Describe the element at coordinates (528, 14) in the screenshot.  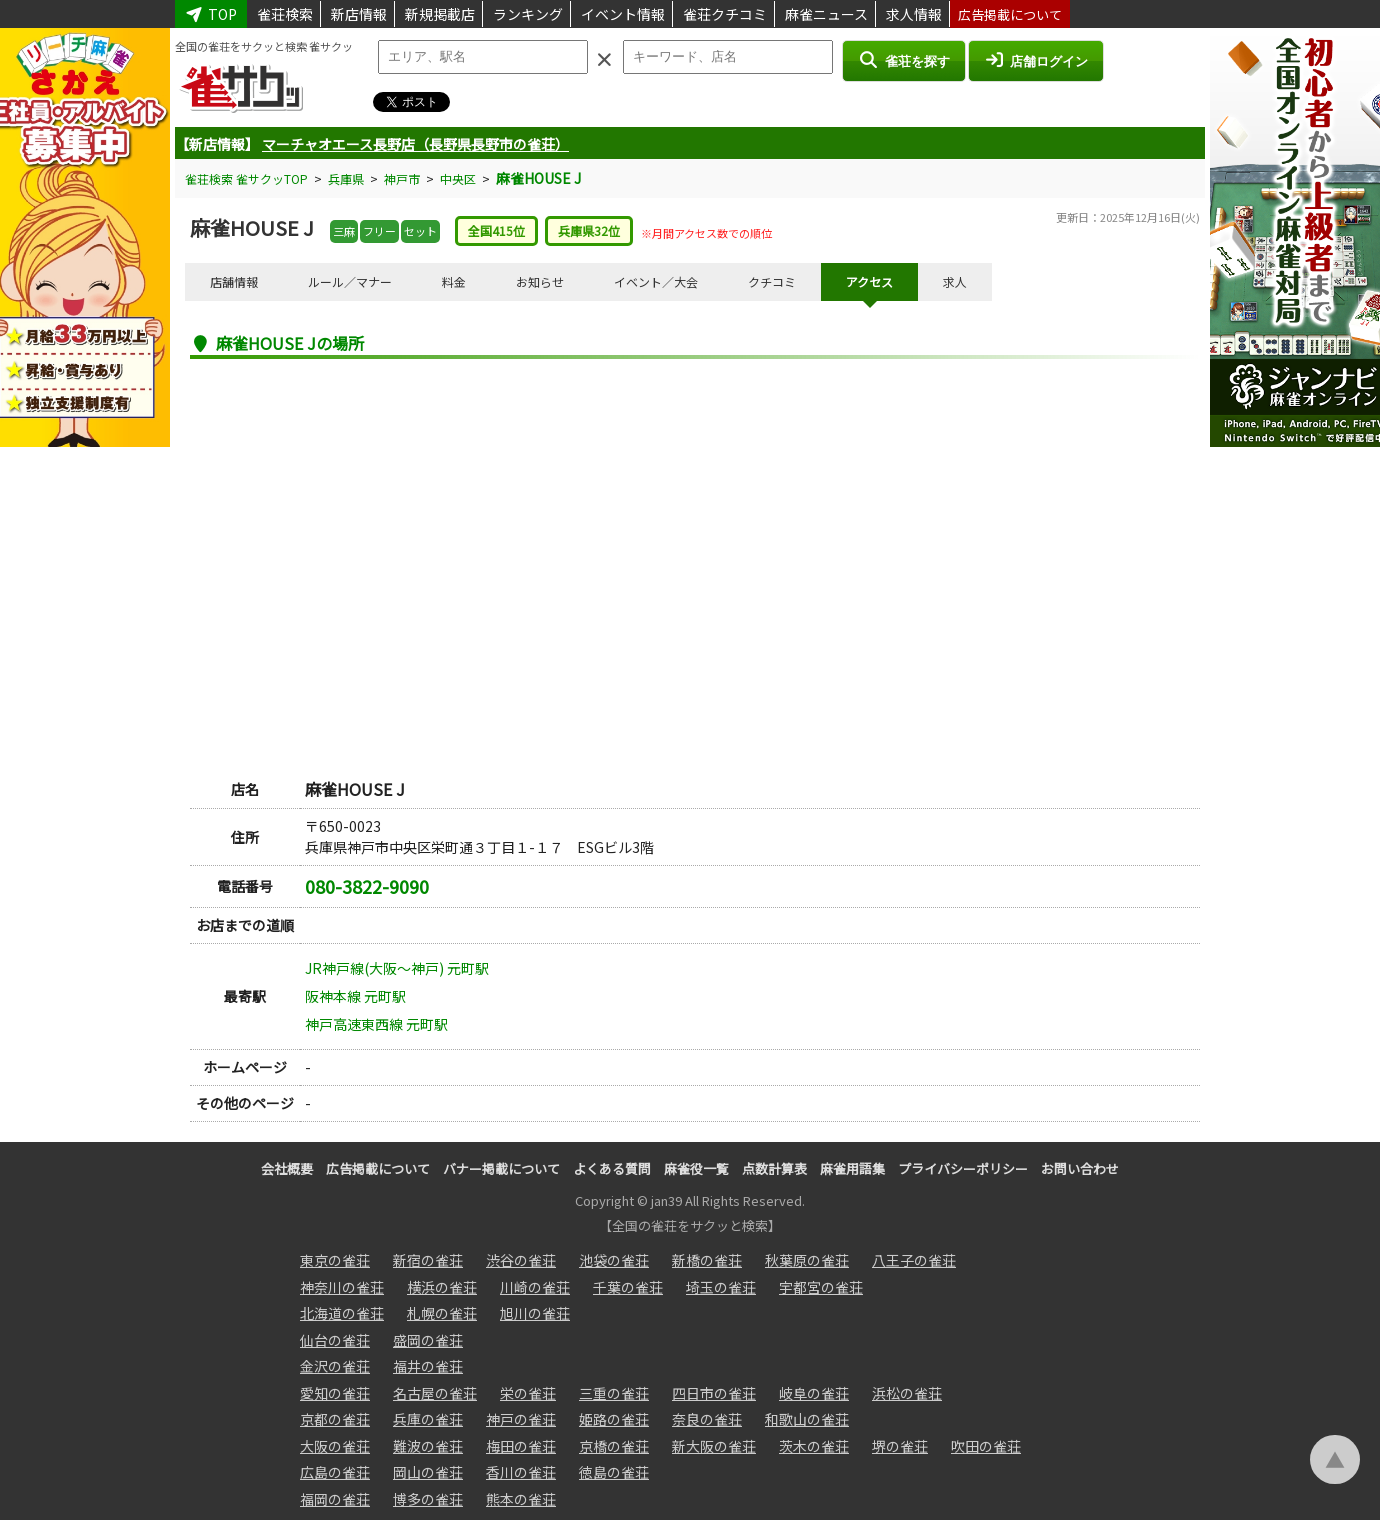
I see `ランキング` at that location.